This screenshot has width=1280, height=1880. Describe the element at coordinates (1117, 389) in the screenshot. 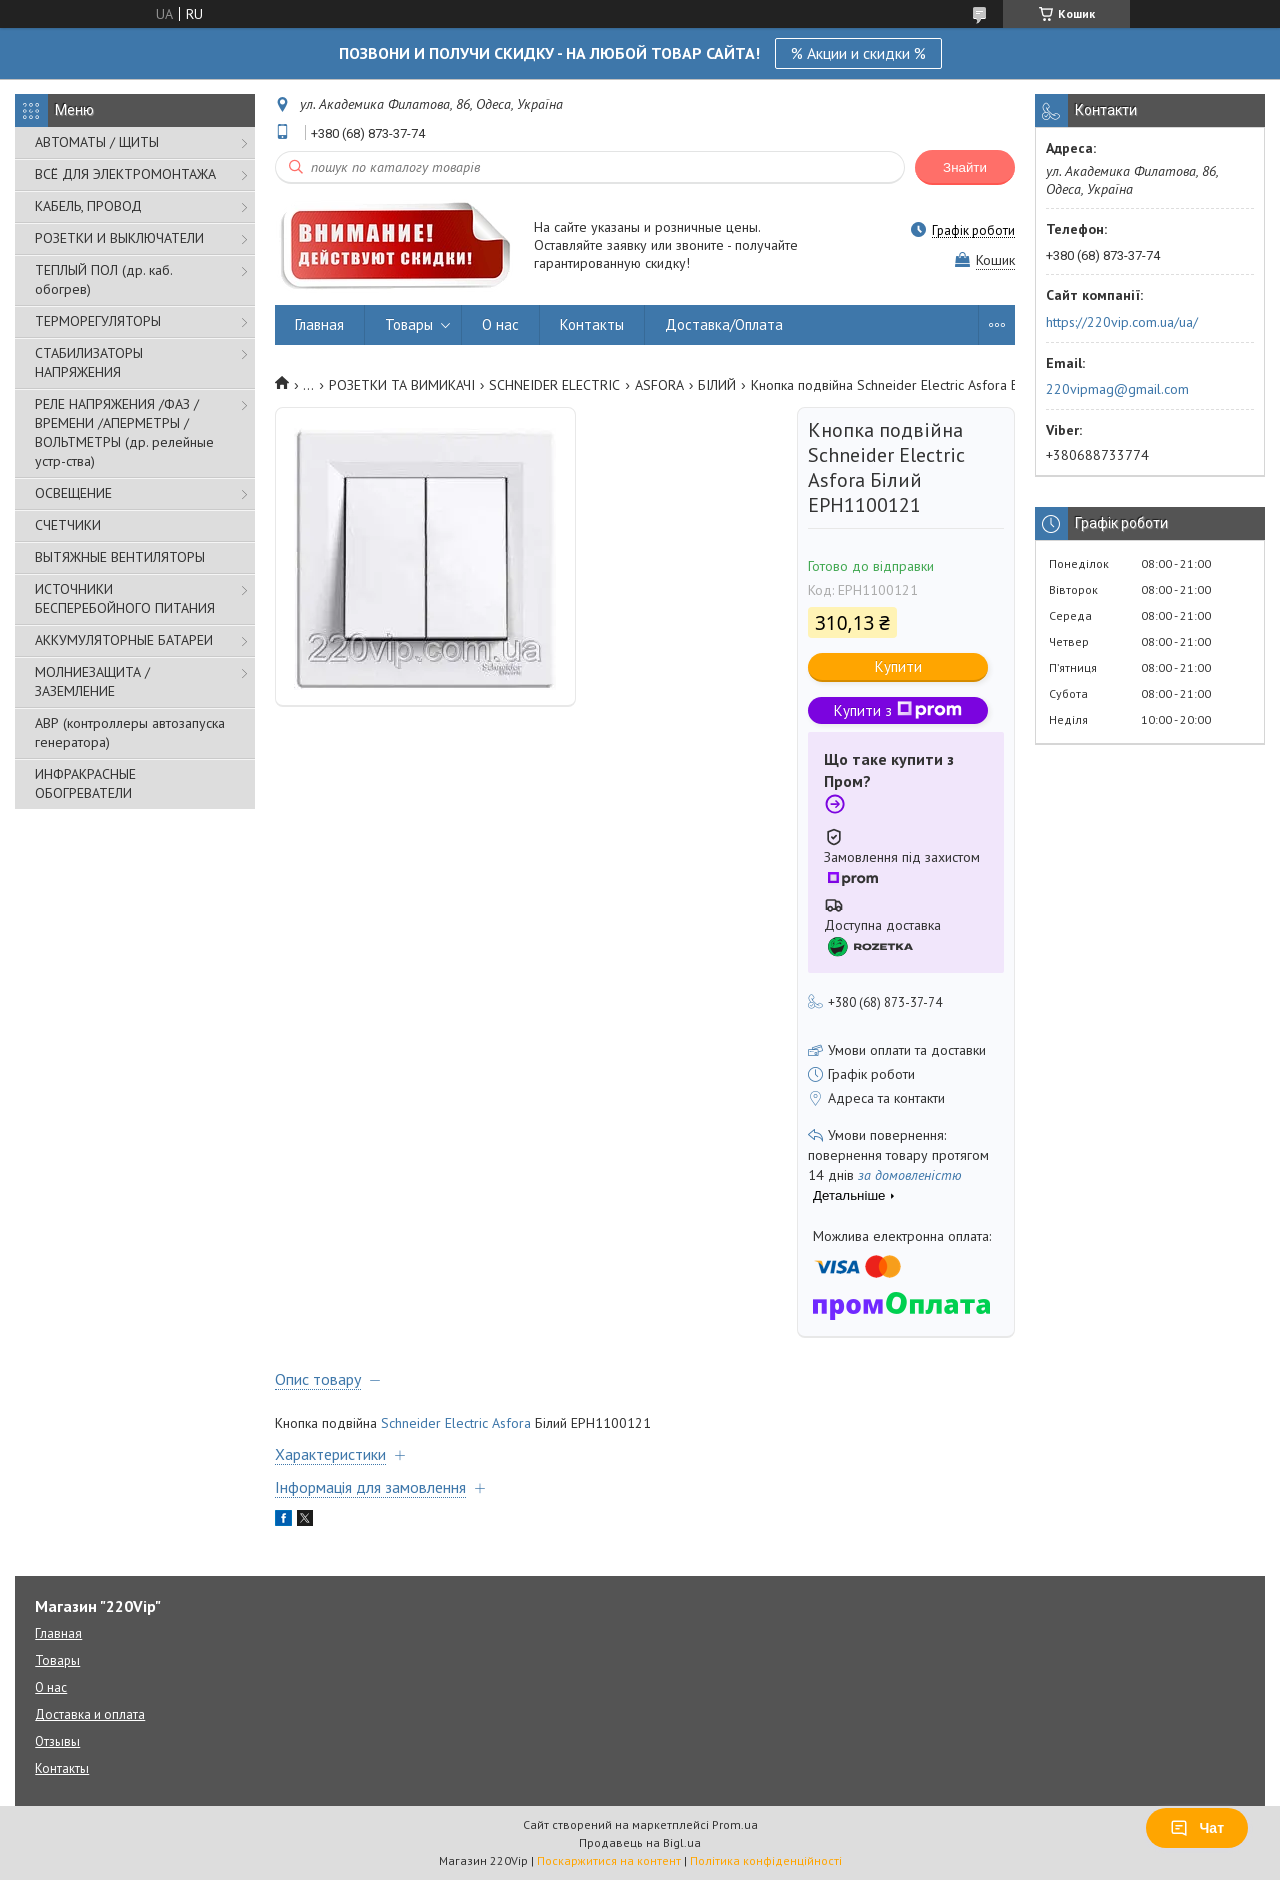

I see `220vipmag@gmail.com` at that location.